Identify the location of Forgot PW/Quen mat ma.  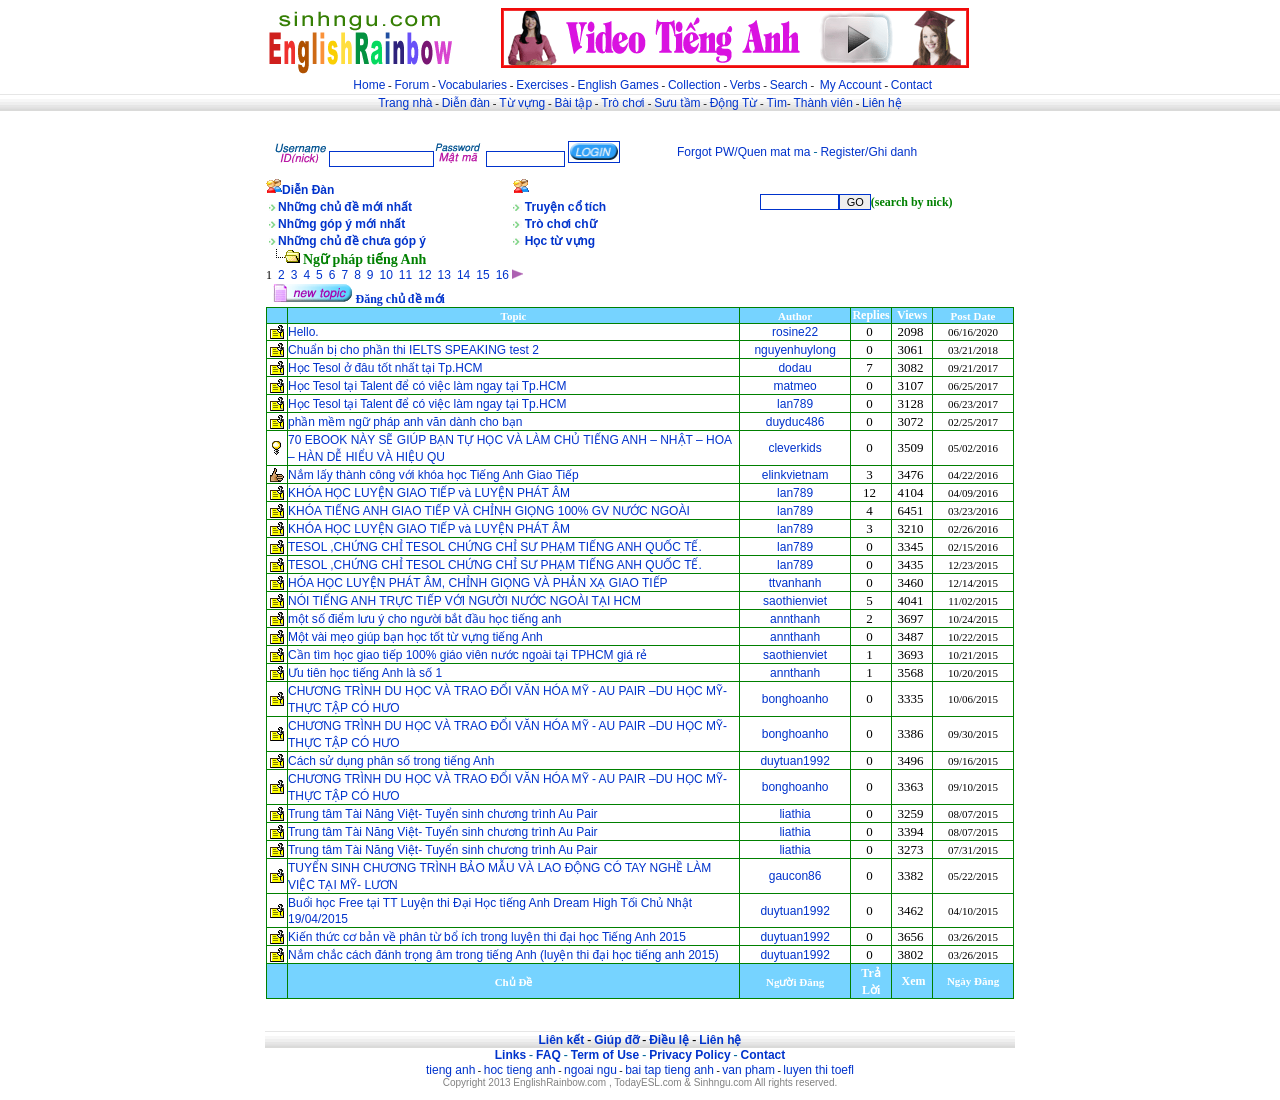
(743, 152).